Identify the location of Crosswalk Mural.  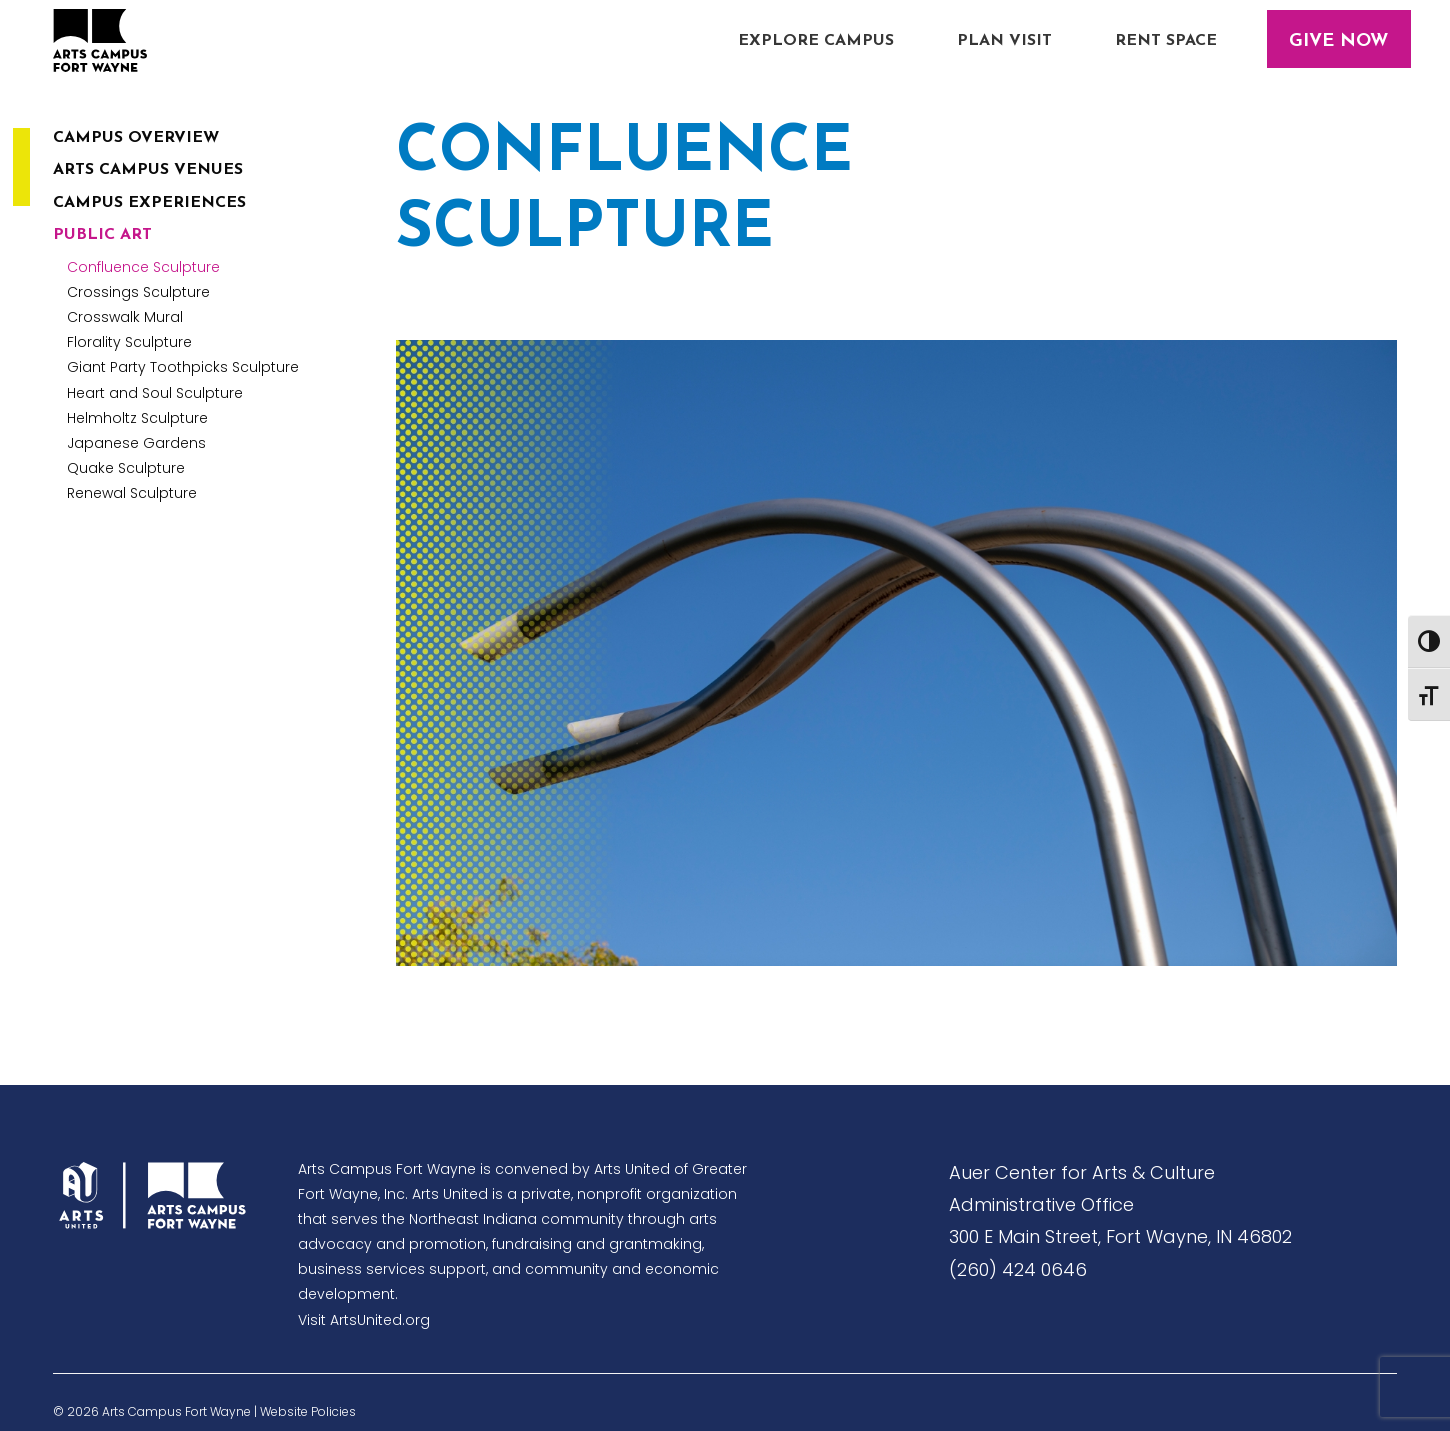
(125, 317).